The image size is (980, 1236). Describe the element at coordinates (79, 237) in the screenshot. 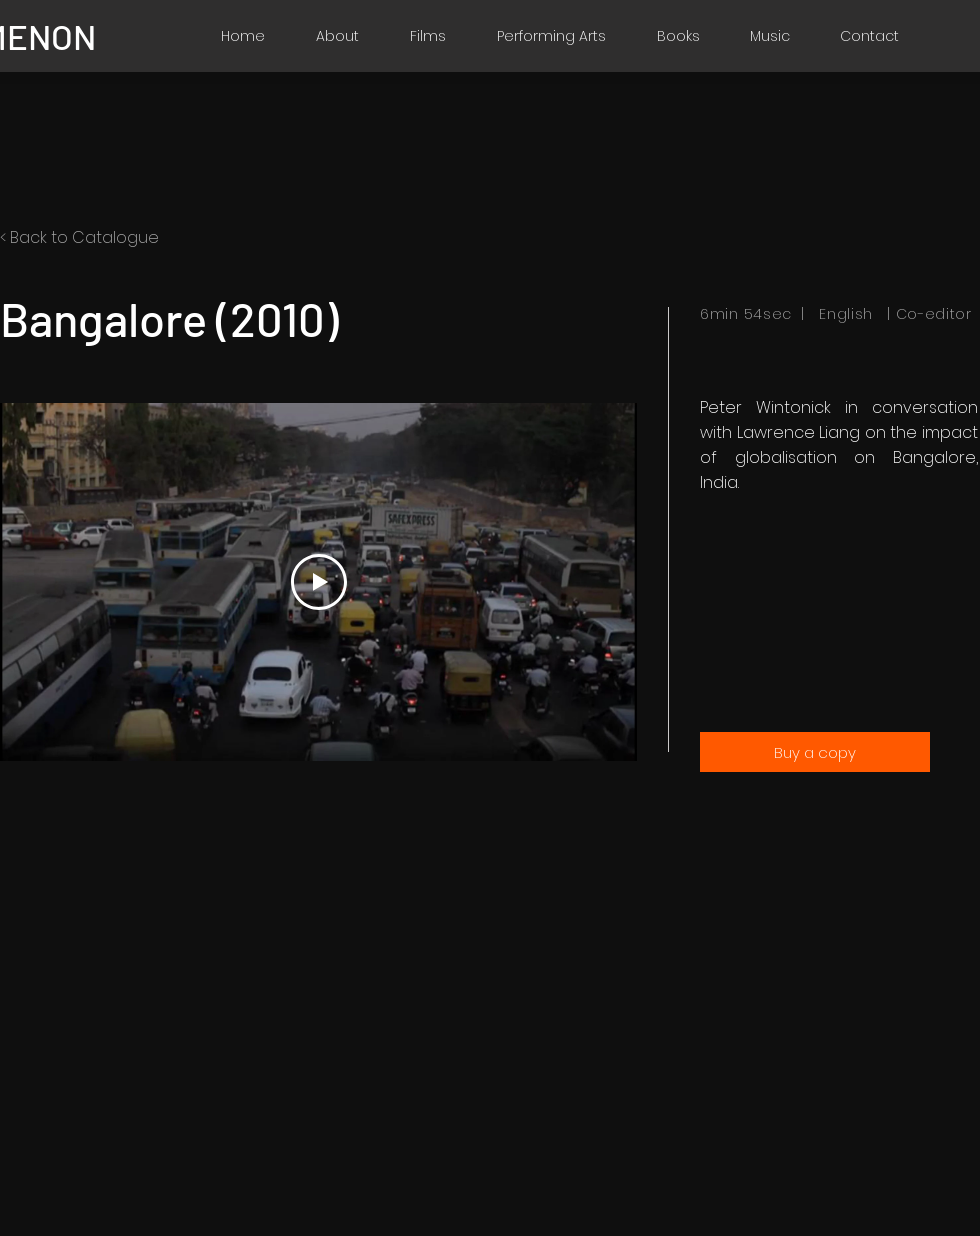

I see `< Back to Catalogue` at that location.